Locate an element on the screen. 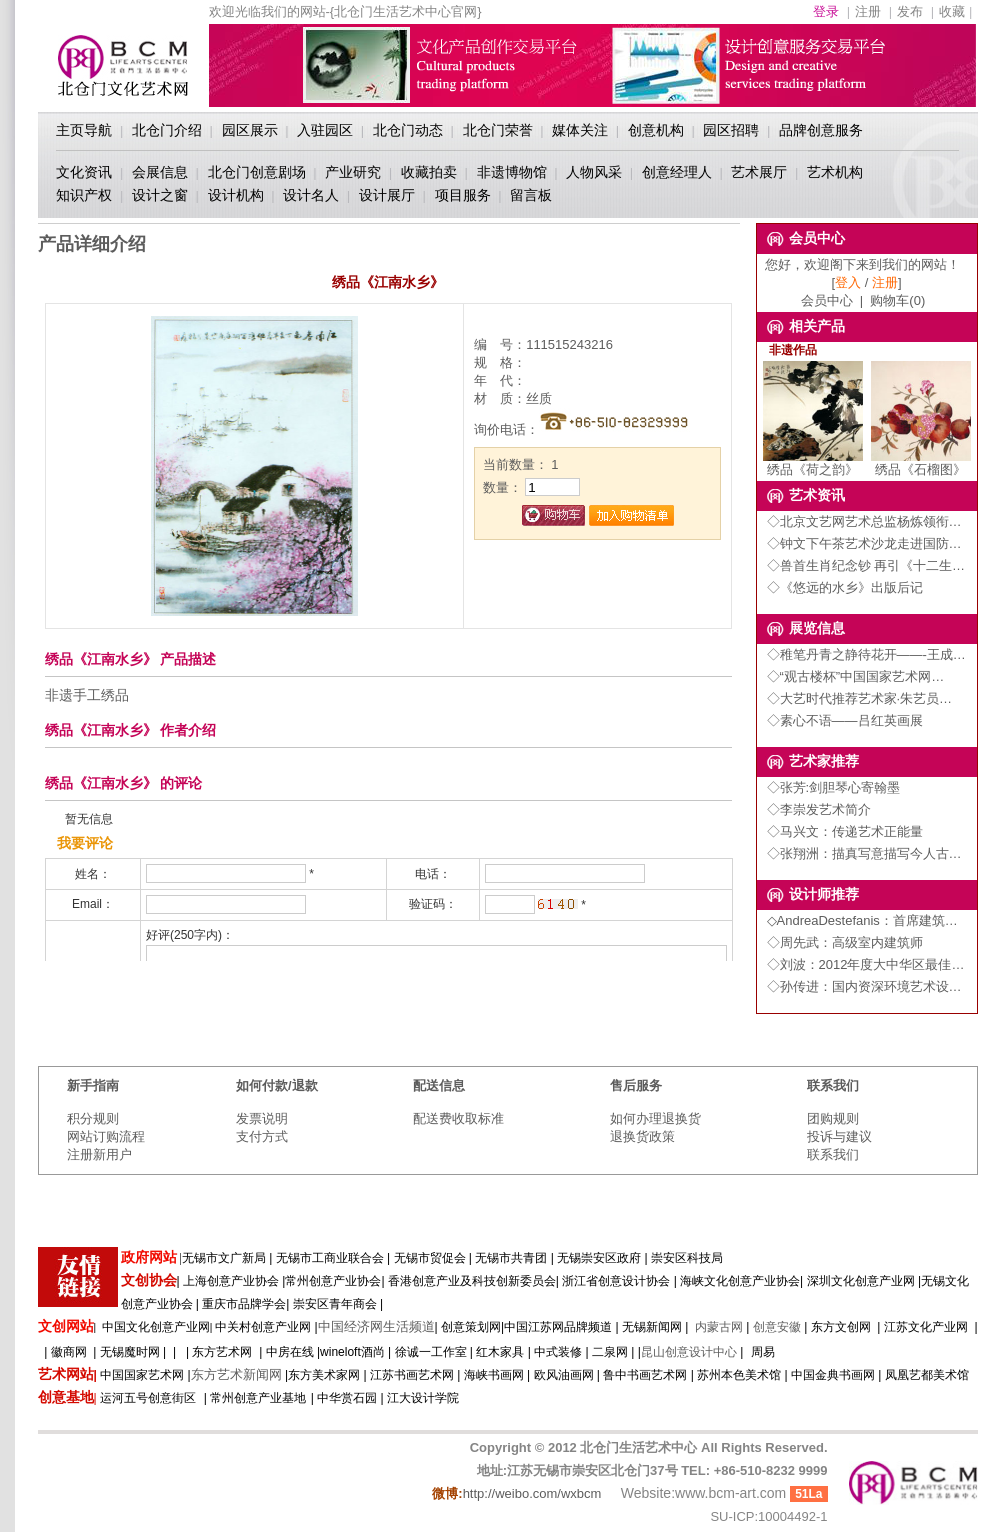 Image resolution: width=1000 pixels, height=1532 pixels. 留言板 is located at coordinates (531, 195).